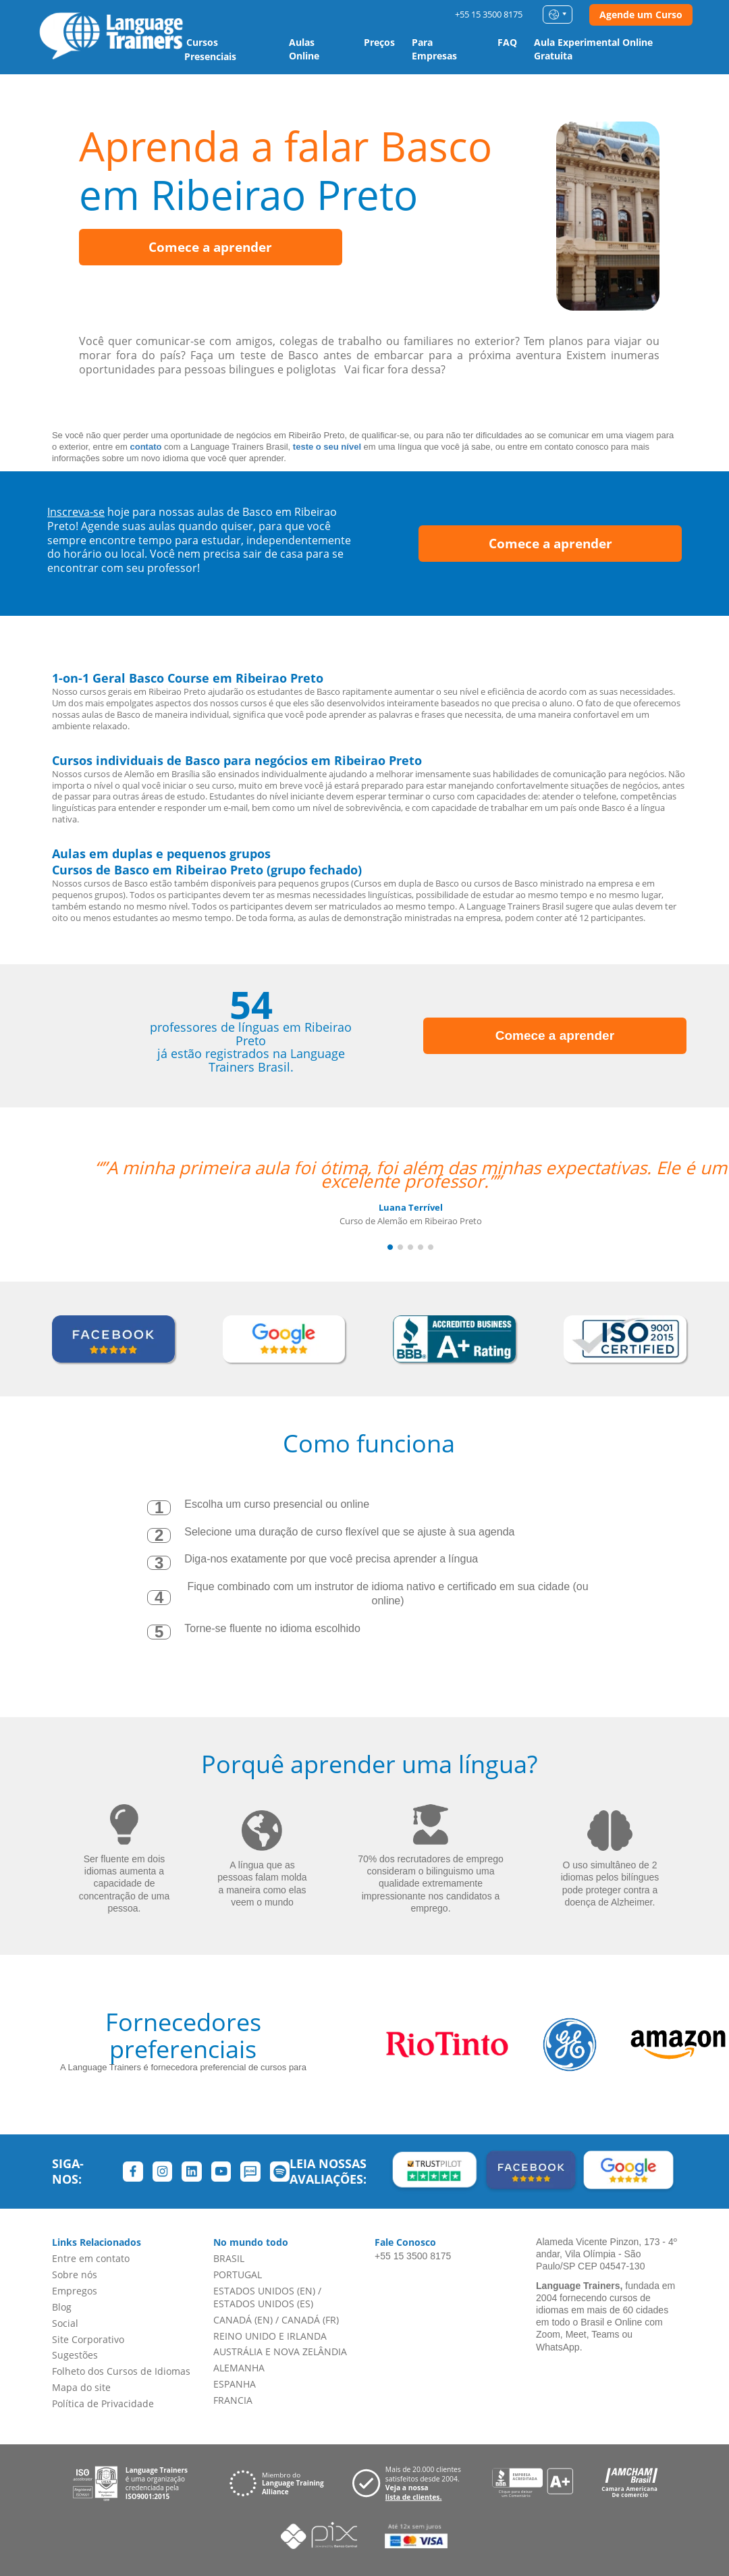 This screenshot has height=2576, width=729. What do you see at coordinates (379, 42) in the screenshot?
I see `Preços` at bounding box center [379, 42].